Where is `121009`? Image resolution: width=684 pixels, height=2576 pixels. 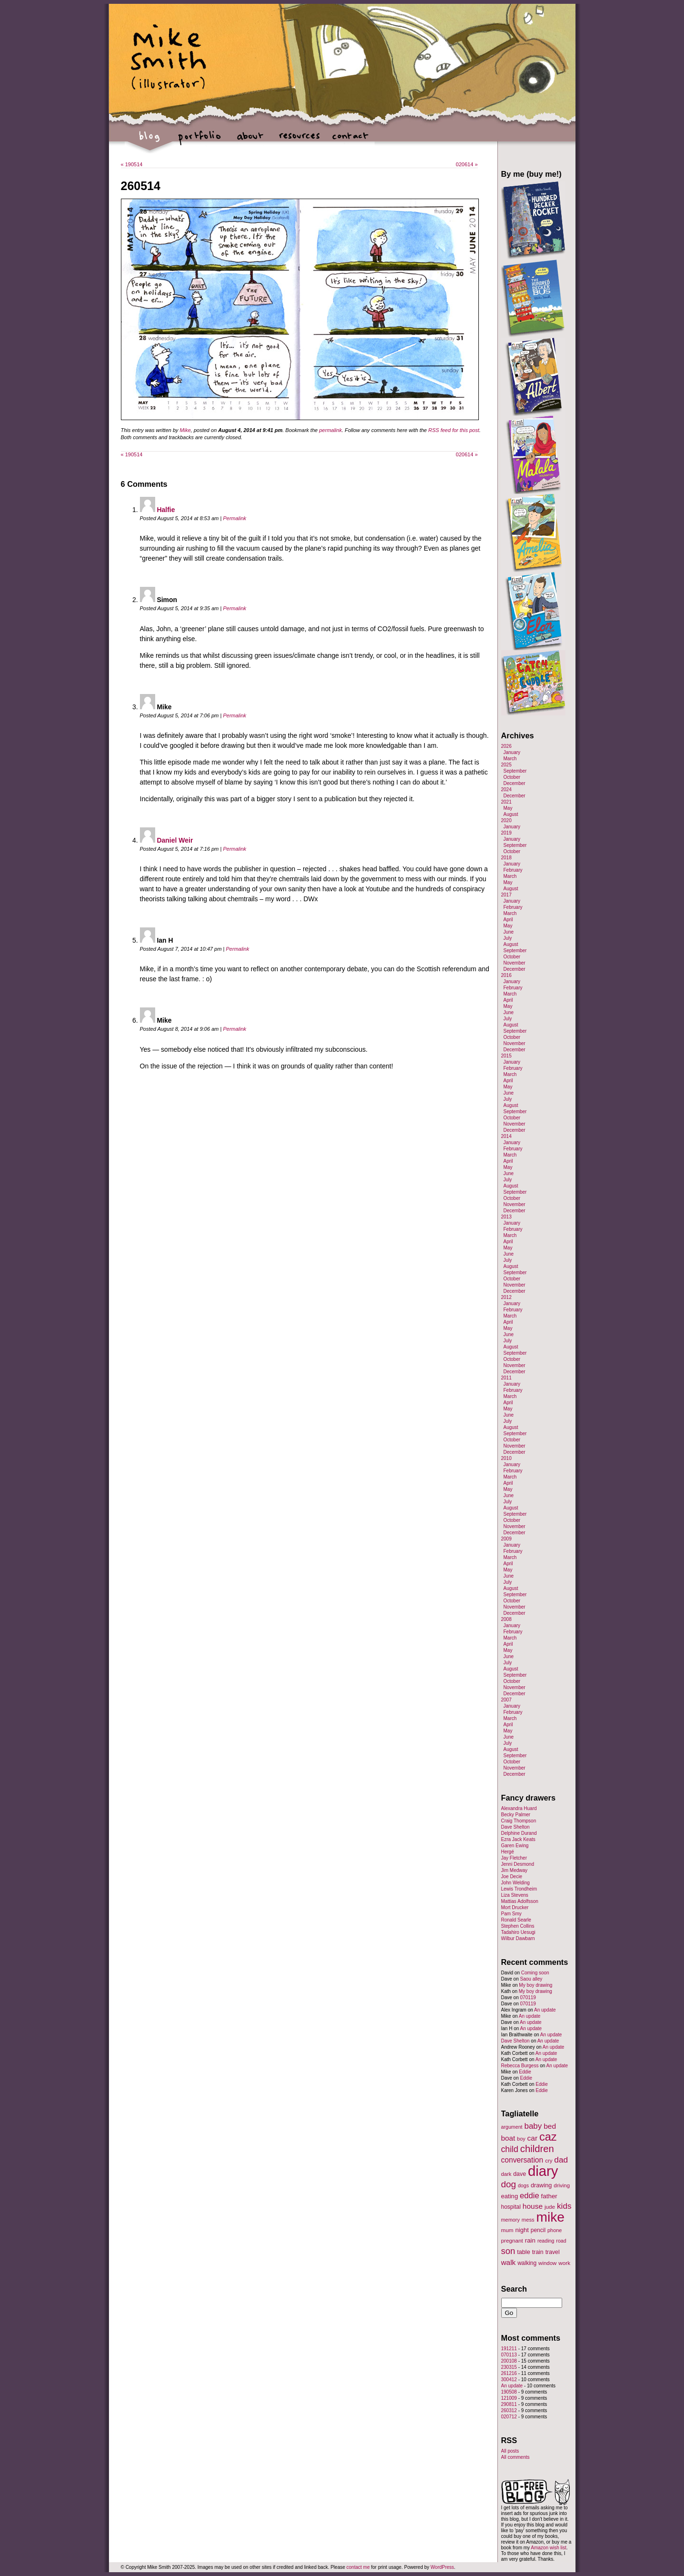 121009 is located at coordinates (509, 2398).